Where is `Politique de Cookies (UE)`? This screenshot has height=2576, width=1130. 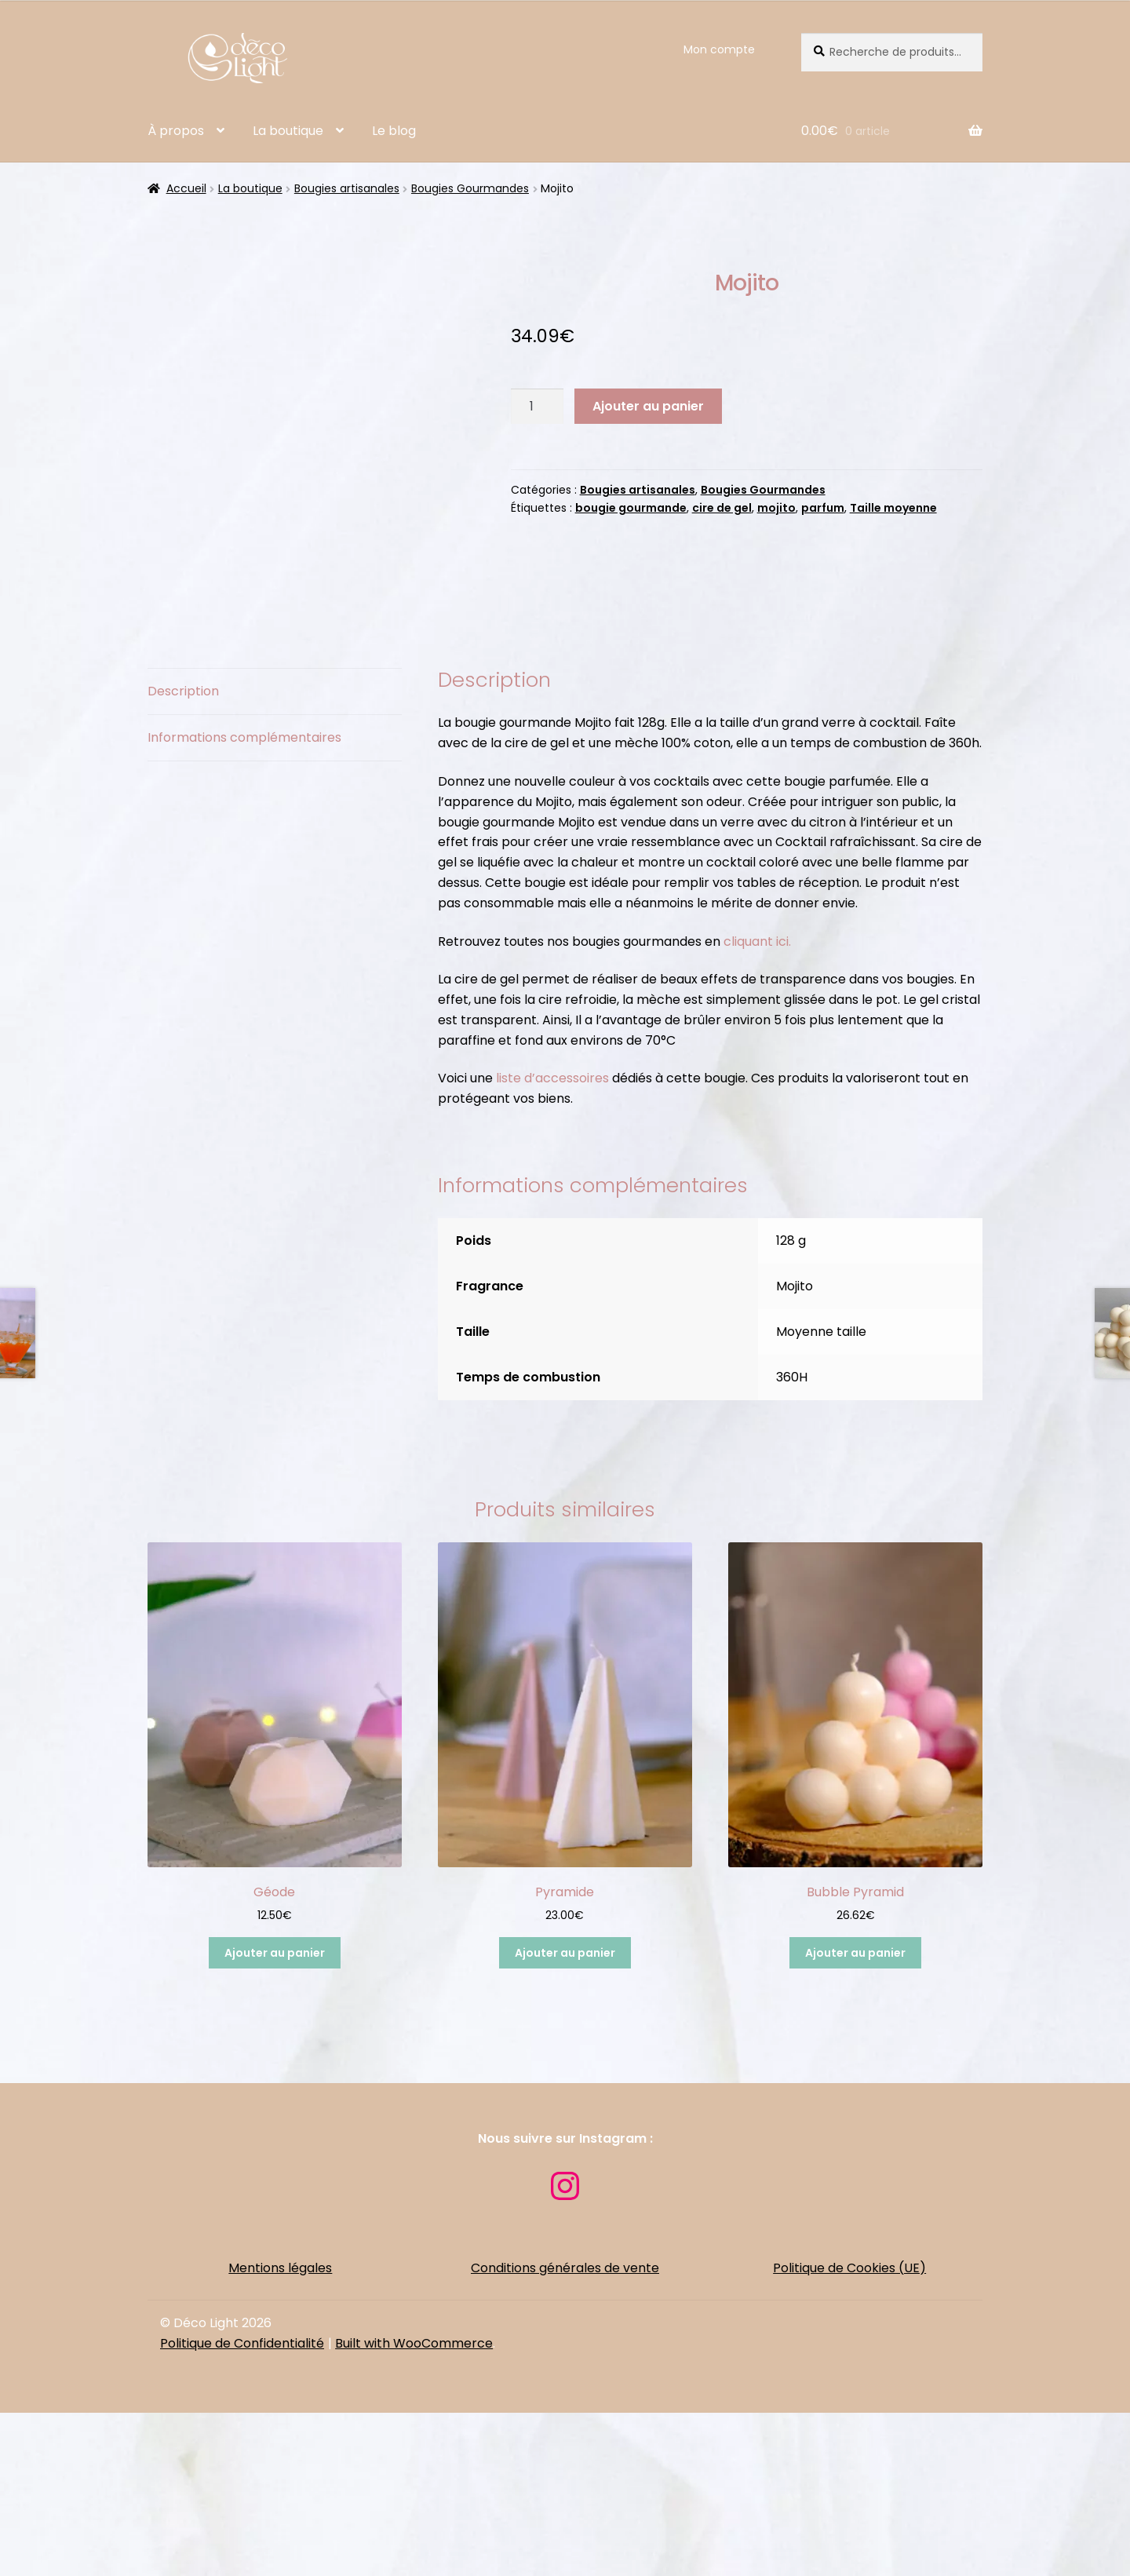
Politique de Cookies (UE) is located at coordinates (849, 2431).